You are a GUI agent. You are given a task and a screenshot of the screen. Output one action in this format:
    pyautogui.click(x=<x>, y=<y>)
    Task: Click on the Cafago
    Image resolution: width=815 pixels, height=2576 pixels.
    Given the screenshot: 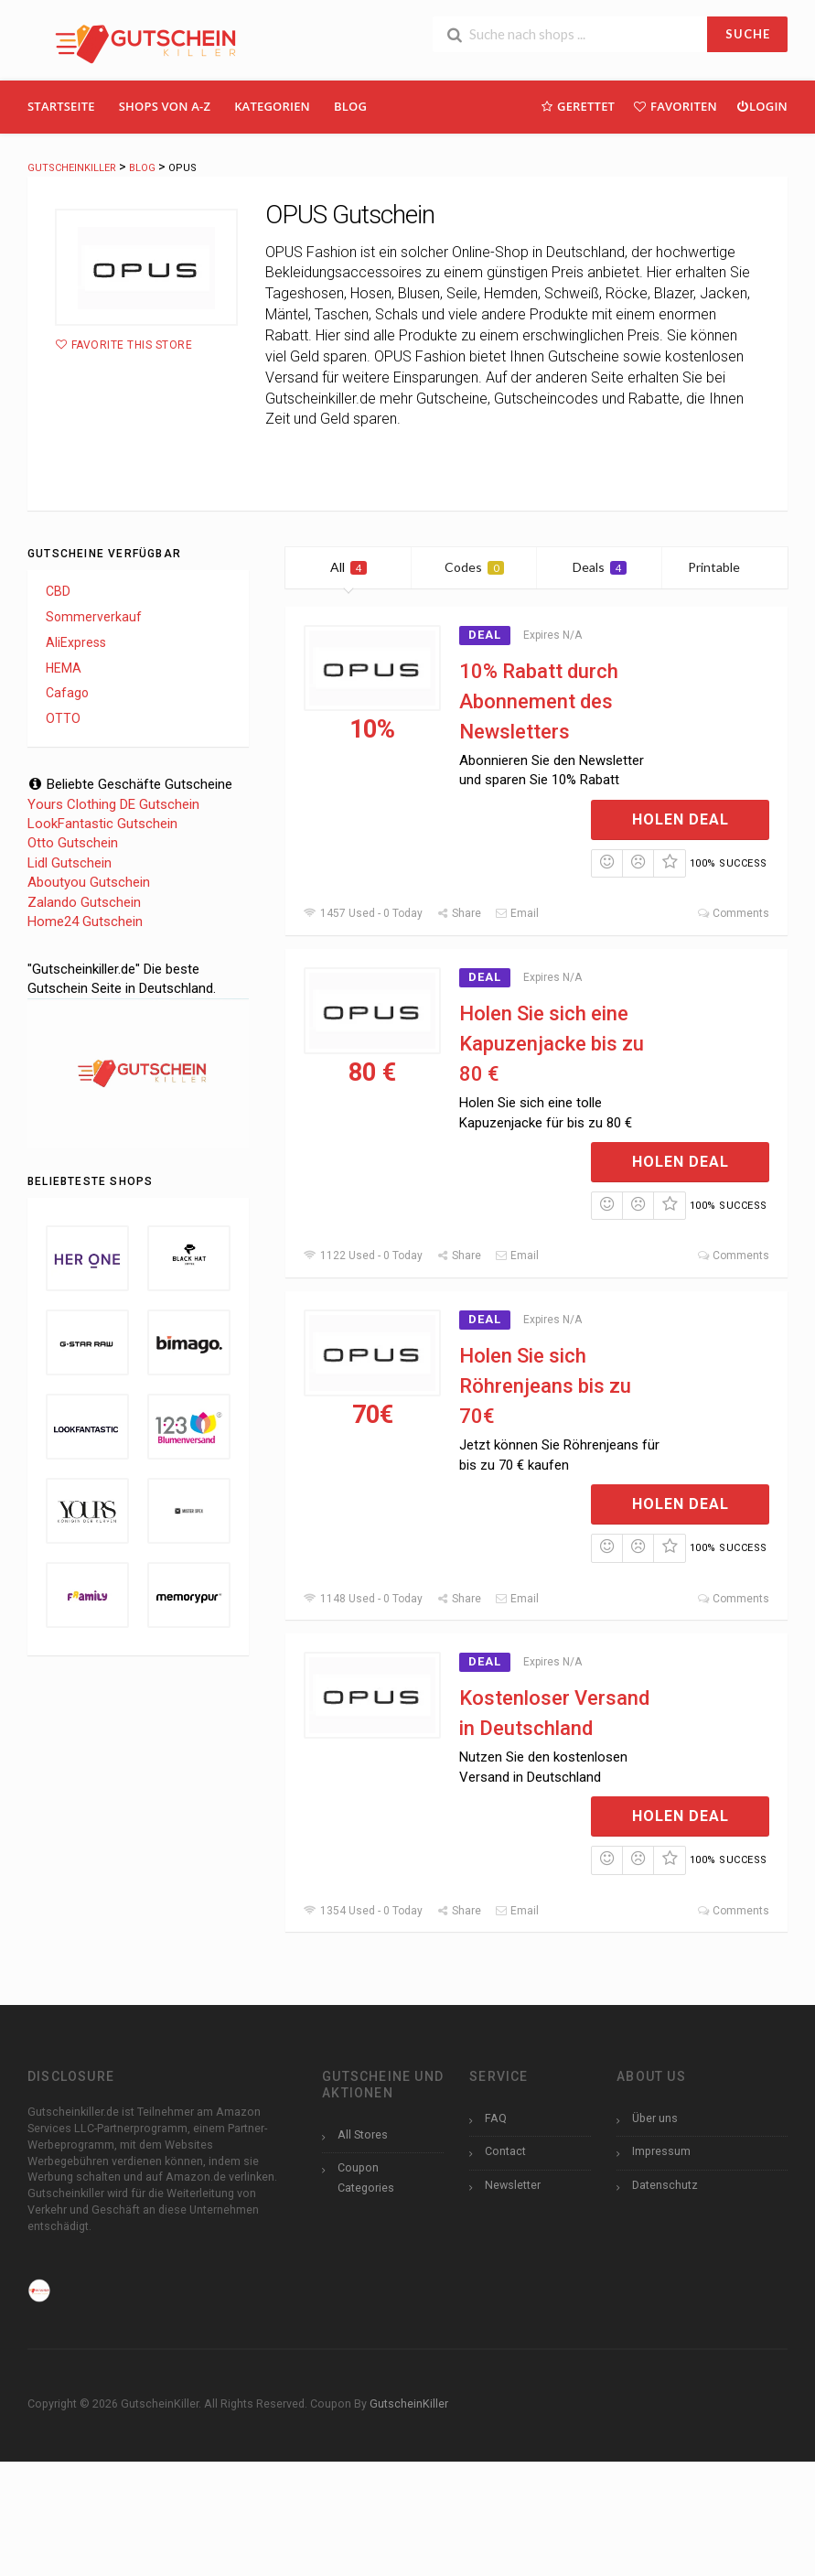 What is the action you would take?
    pyautogui.click(x=67, y=692)
    